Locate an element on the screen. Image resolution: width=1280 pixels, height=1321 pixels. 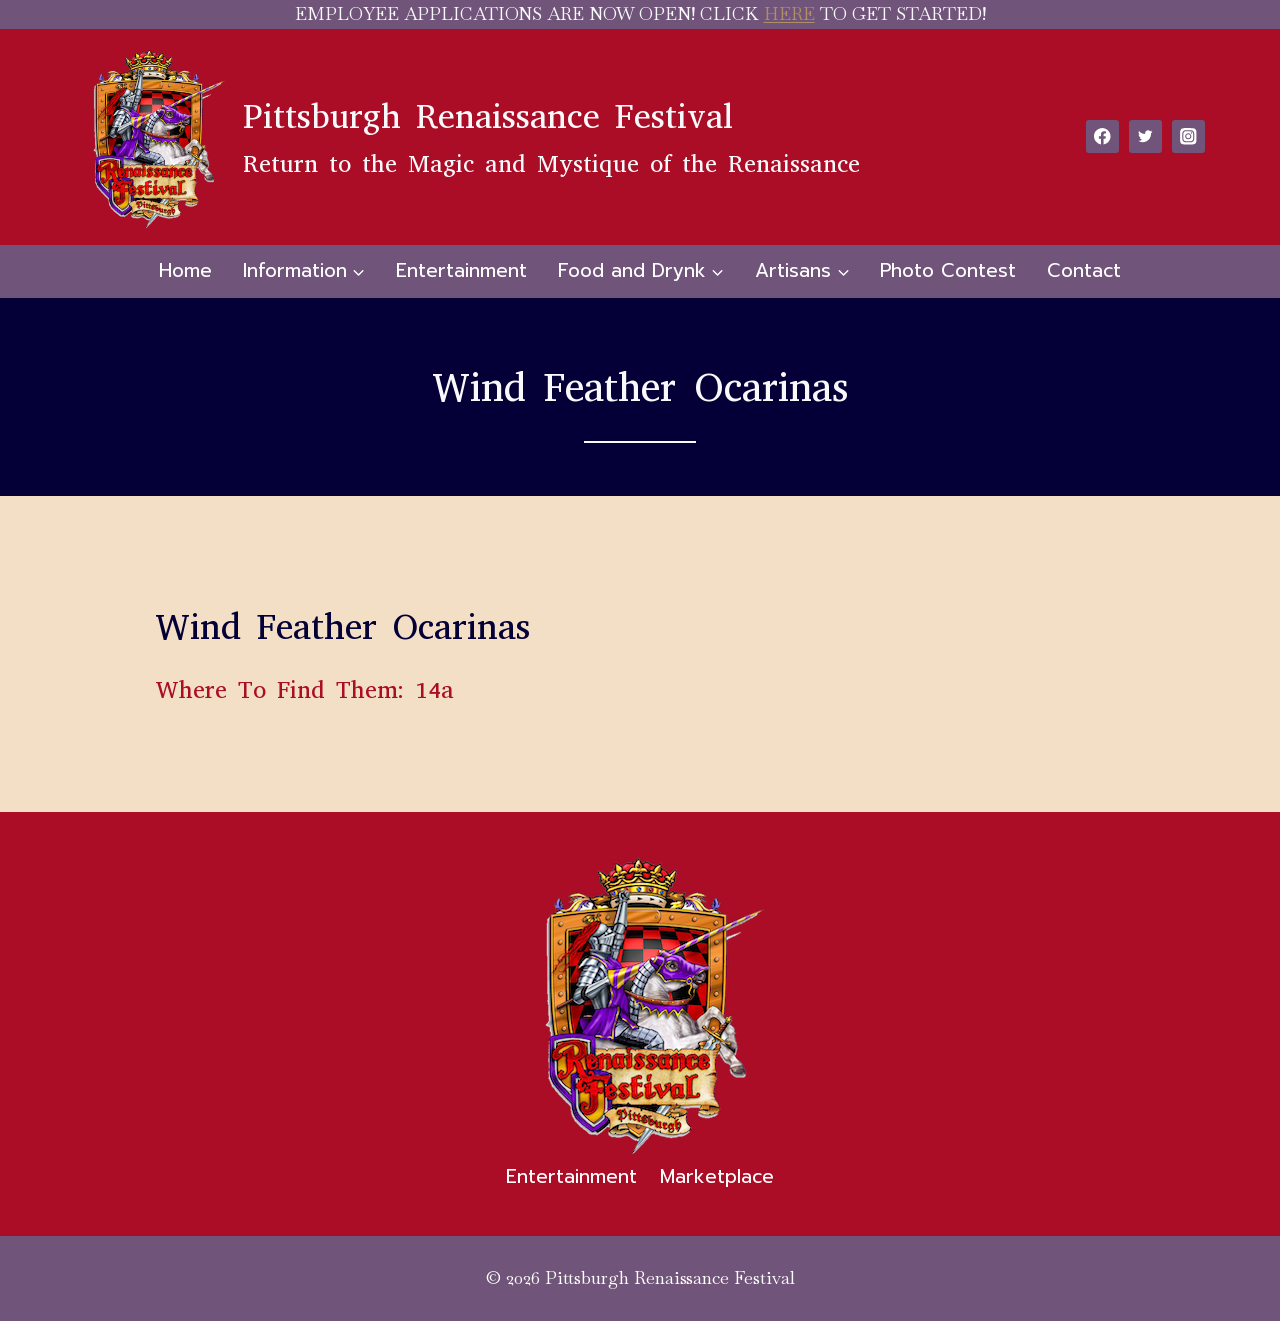
[Instagram] is located at coordinates (1188, 136).